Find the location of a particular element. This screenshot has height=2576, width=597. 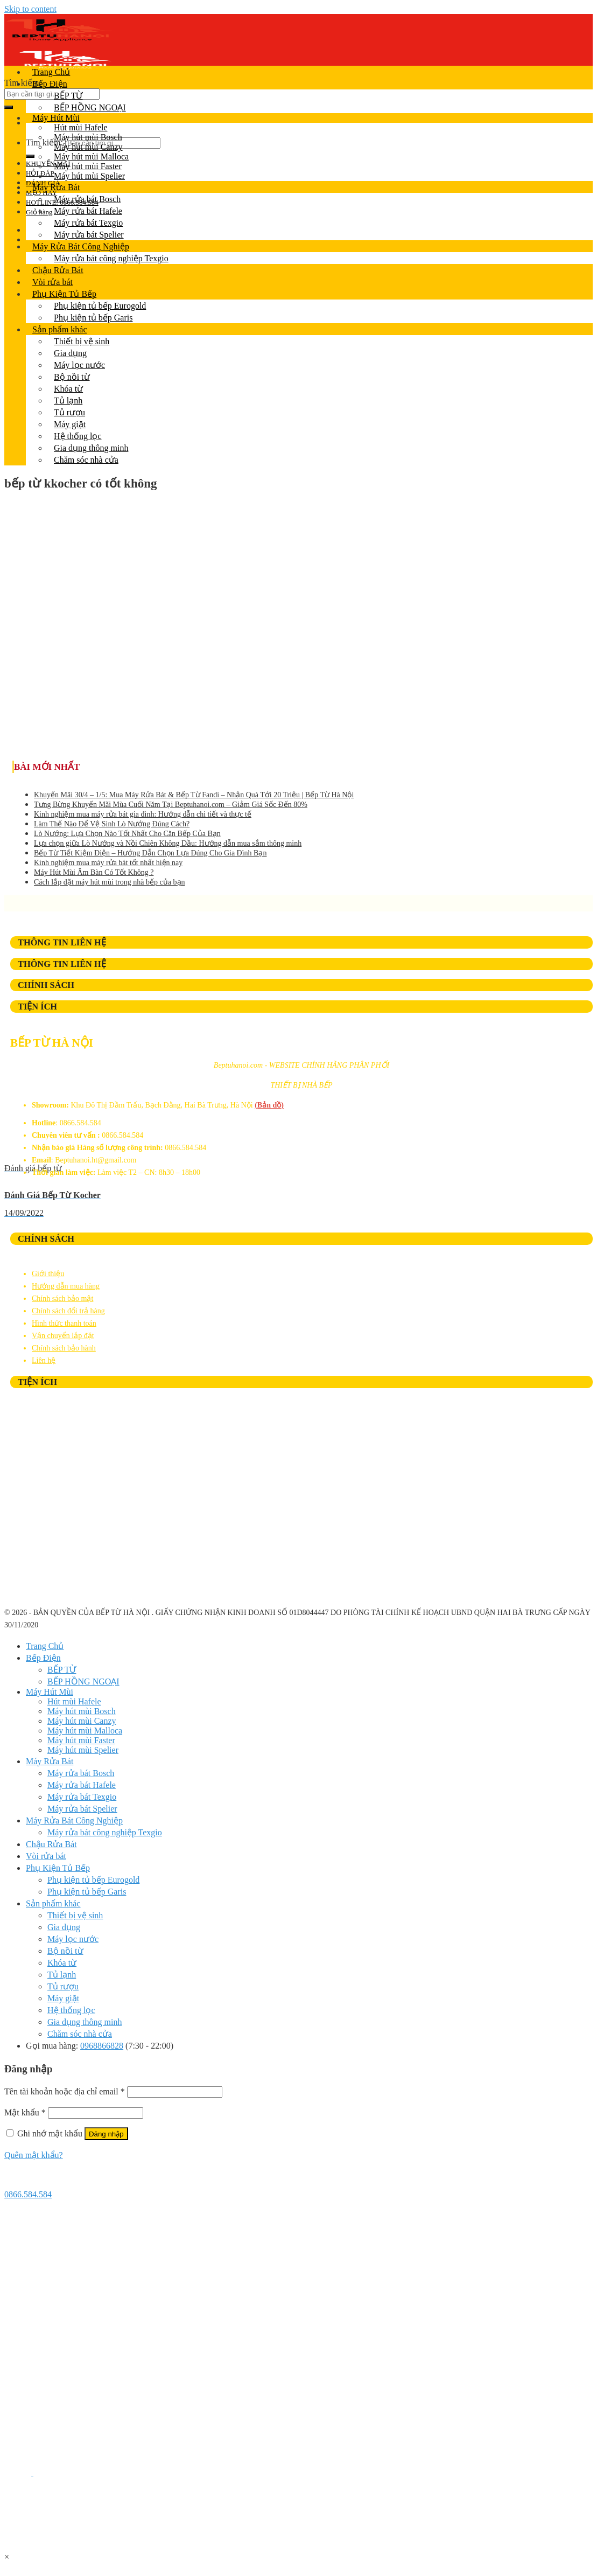

Khuyến Mãi 30/4 – 1/5: Mua Máy Rửa Bát & Bếp Từ Fandi – Nhận Quà Tới 20 Triệu | Bếp Từ Hà Nội is located at coordinates (194, 795).